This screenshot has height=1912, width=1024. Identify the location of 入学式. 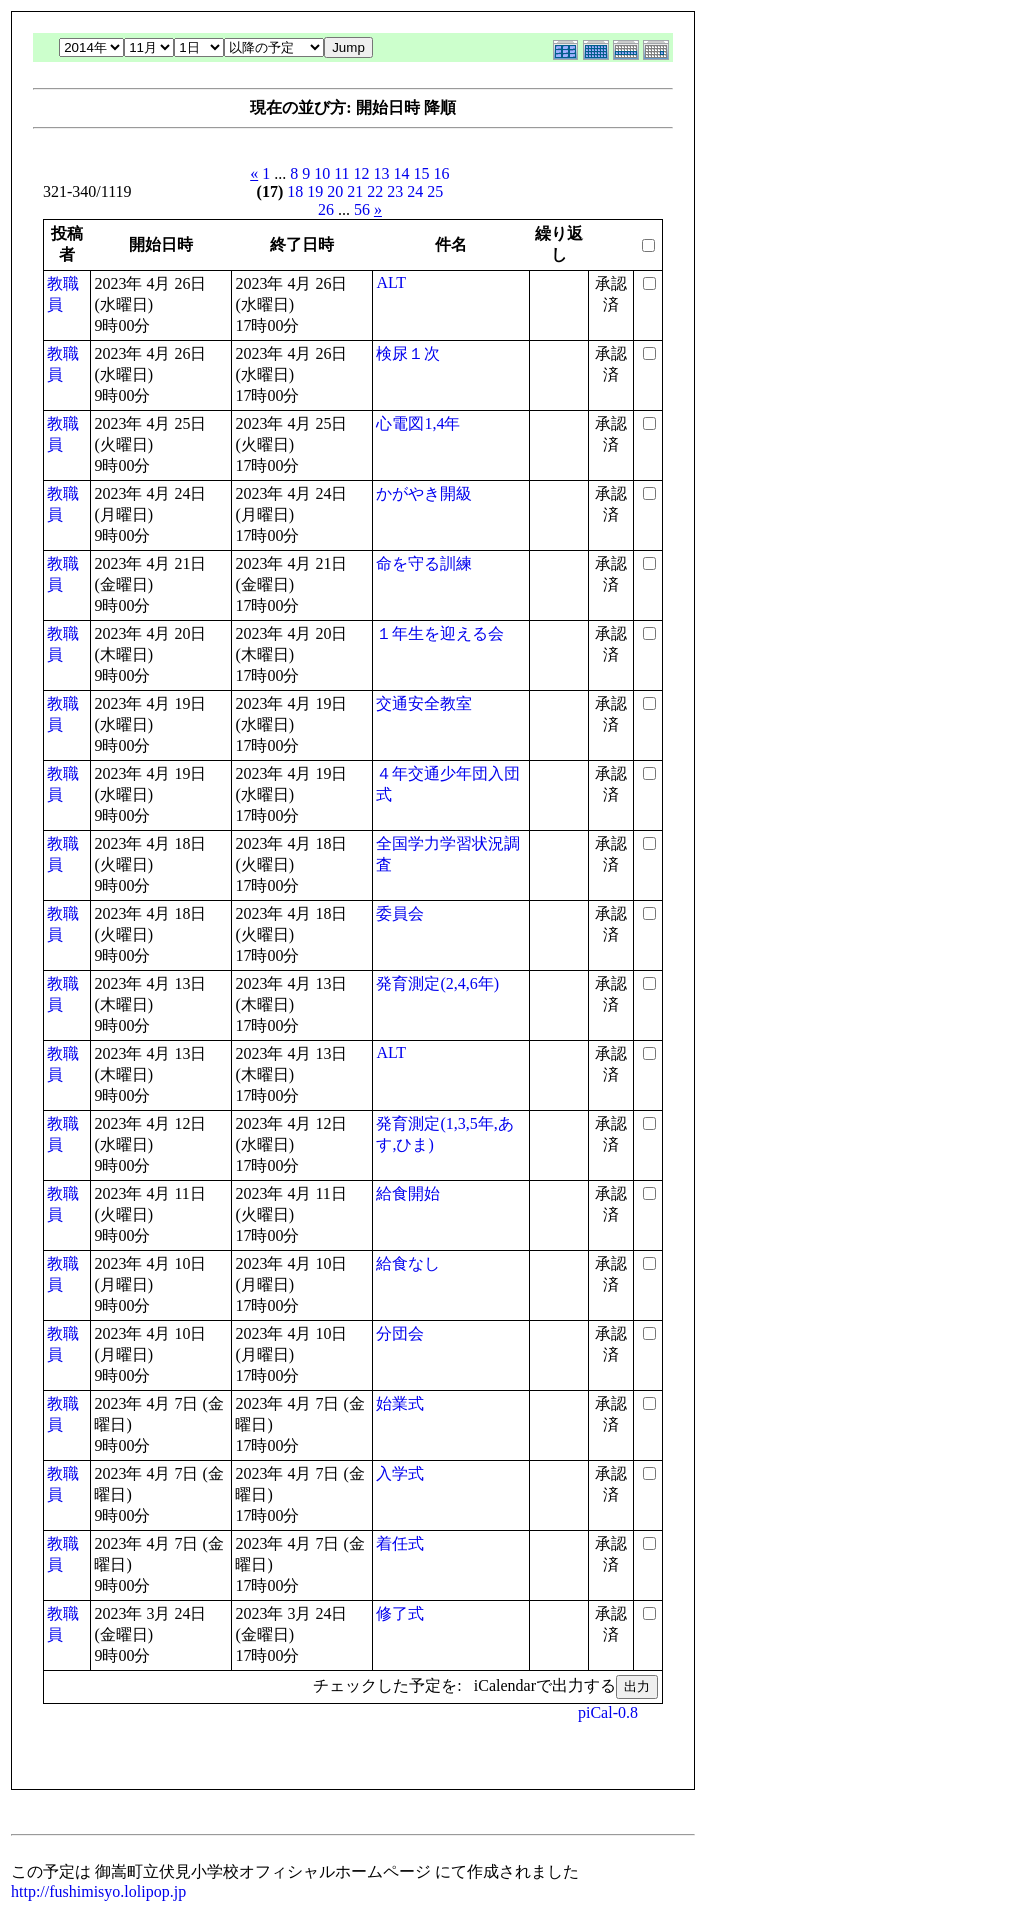
(400, 1473).